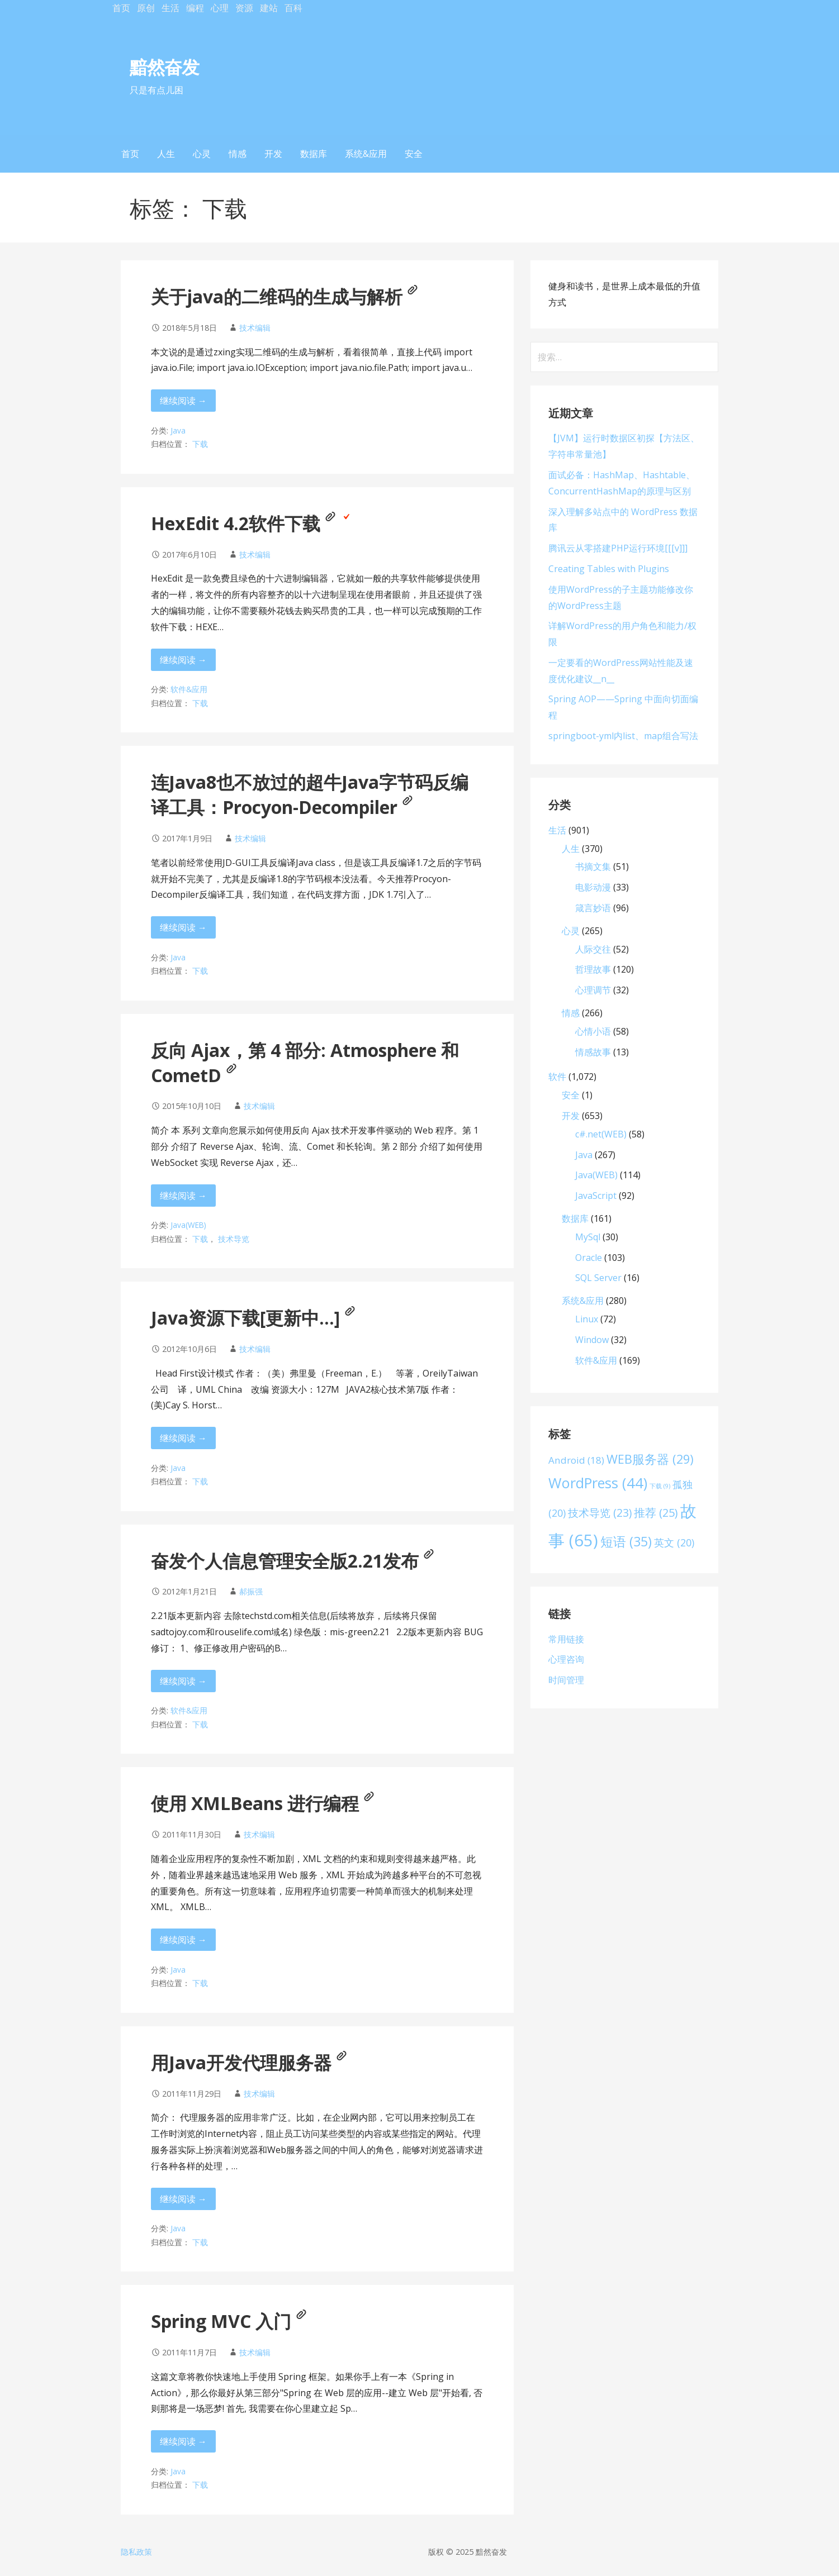  Describe the element at coordinates (121, 8) in the screenshot. I see `首页` at that location.